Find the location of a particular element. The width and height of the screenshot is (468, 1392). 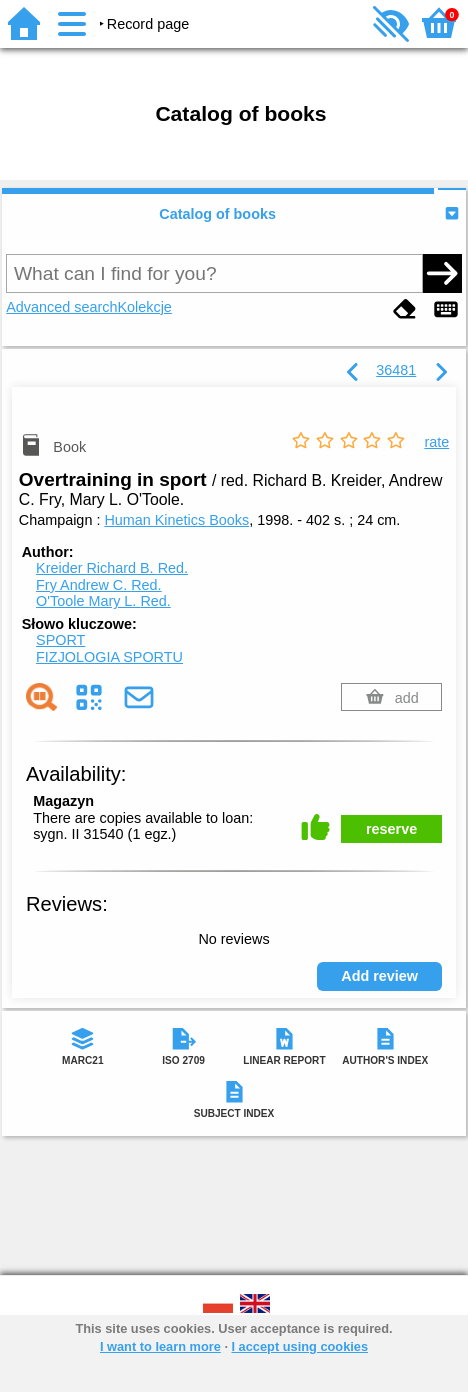

Add review is located at coordinates (379, 976).